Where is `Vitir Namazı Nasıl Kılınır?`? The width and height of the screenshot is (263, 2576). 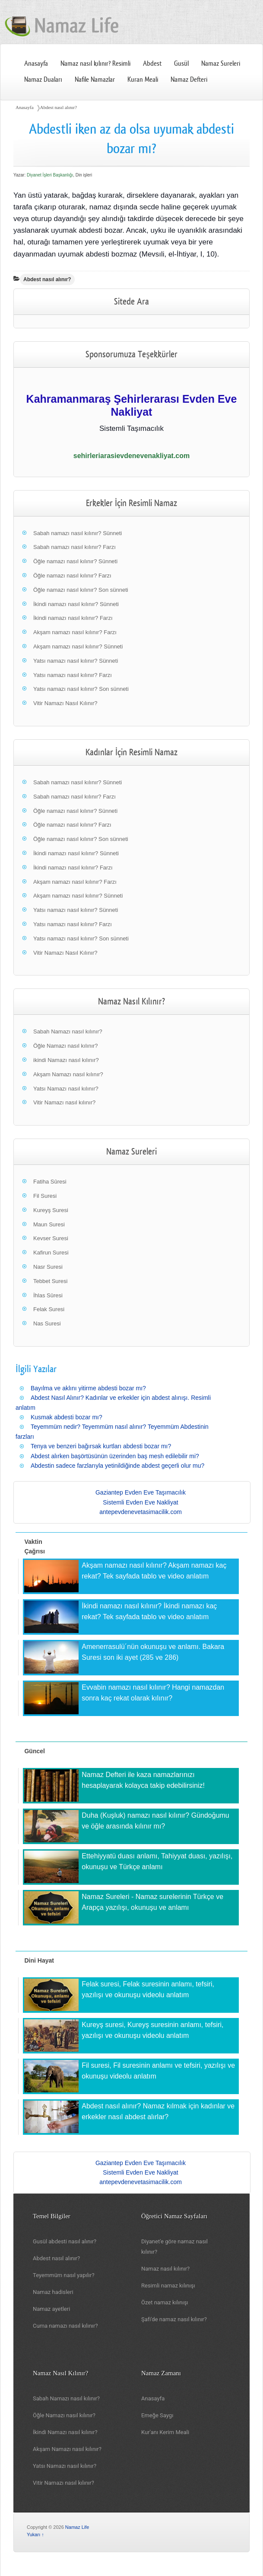
Vitir Namazı Nasıl Kılınır? is located at coordinates (65, 703).